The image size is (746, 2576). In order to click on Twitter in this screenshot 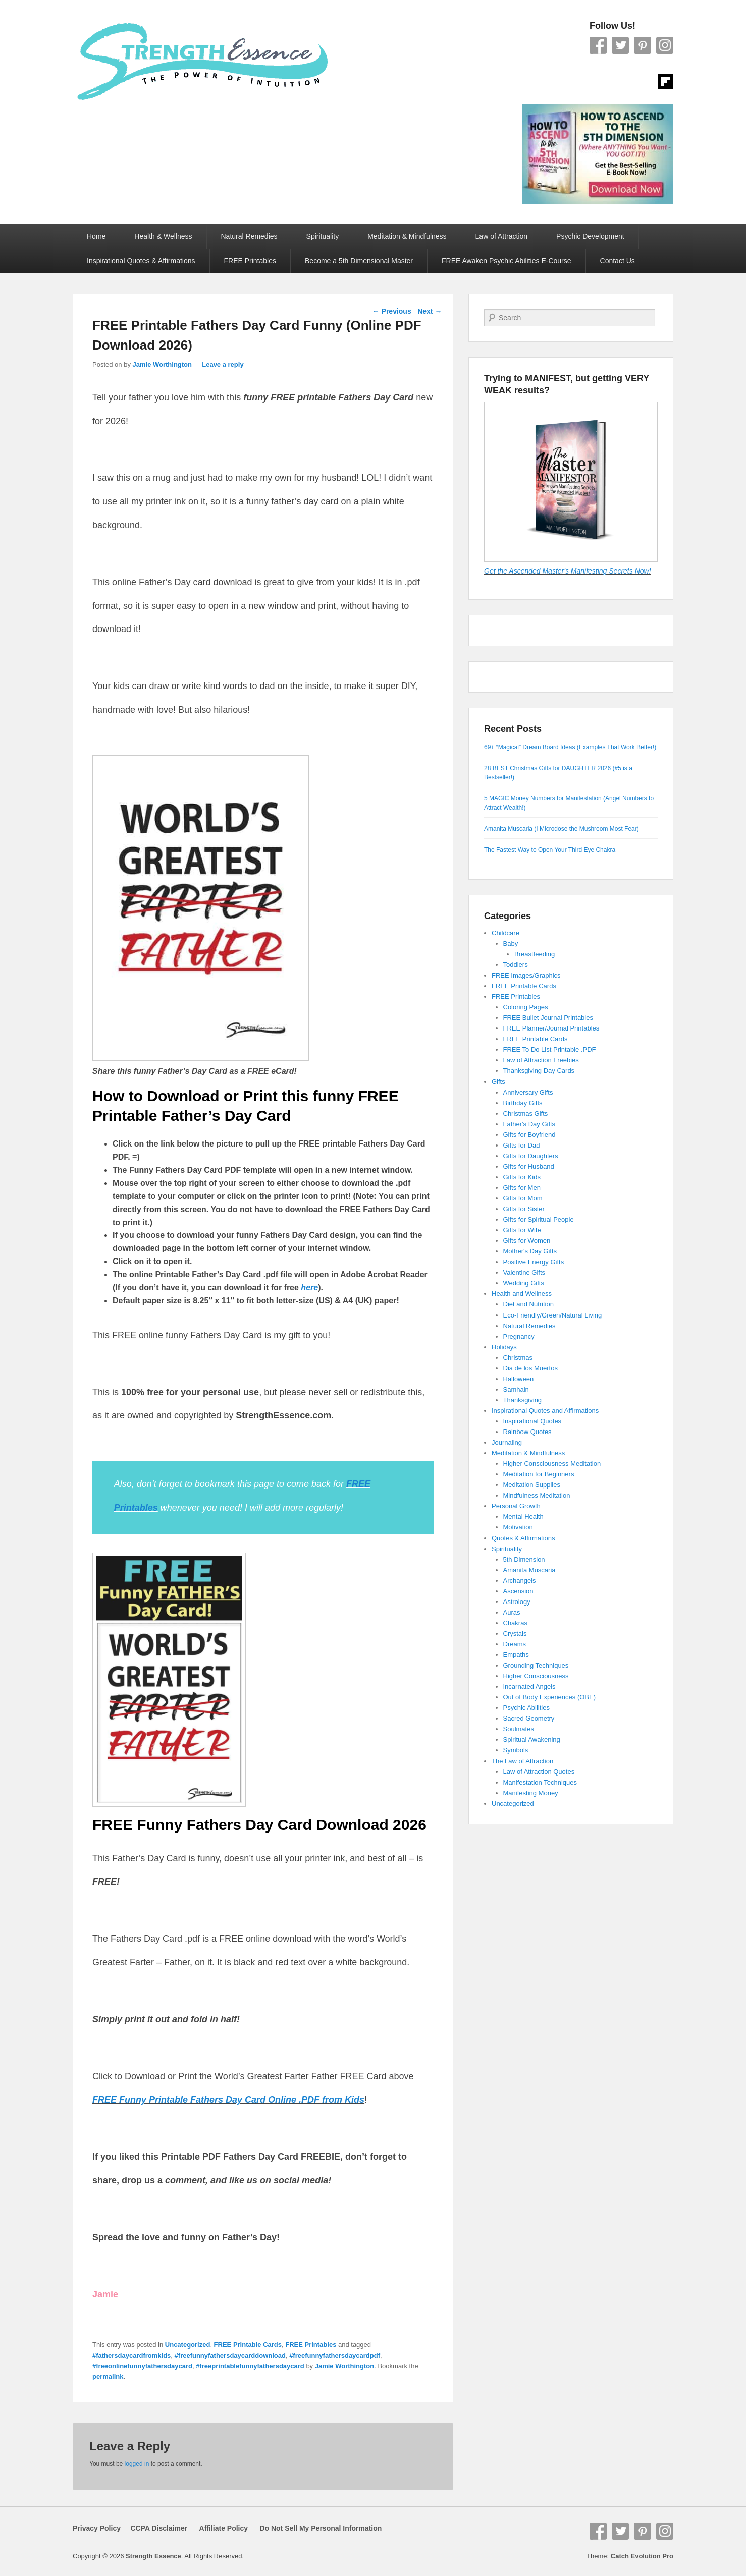, I will do `click(620, 45)`.